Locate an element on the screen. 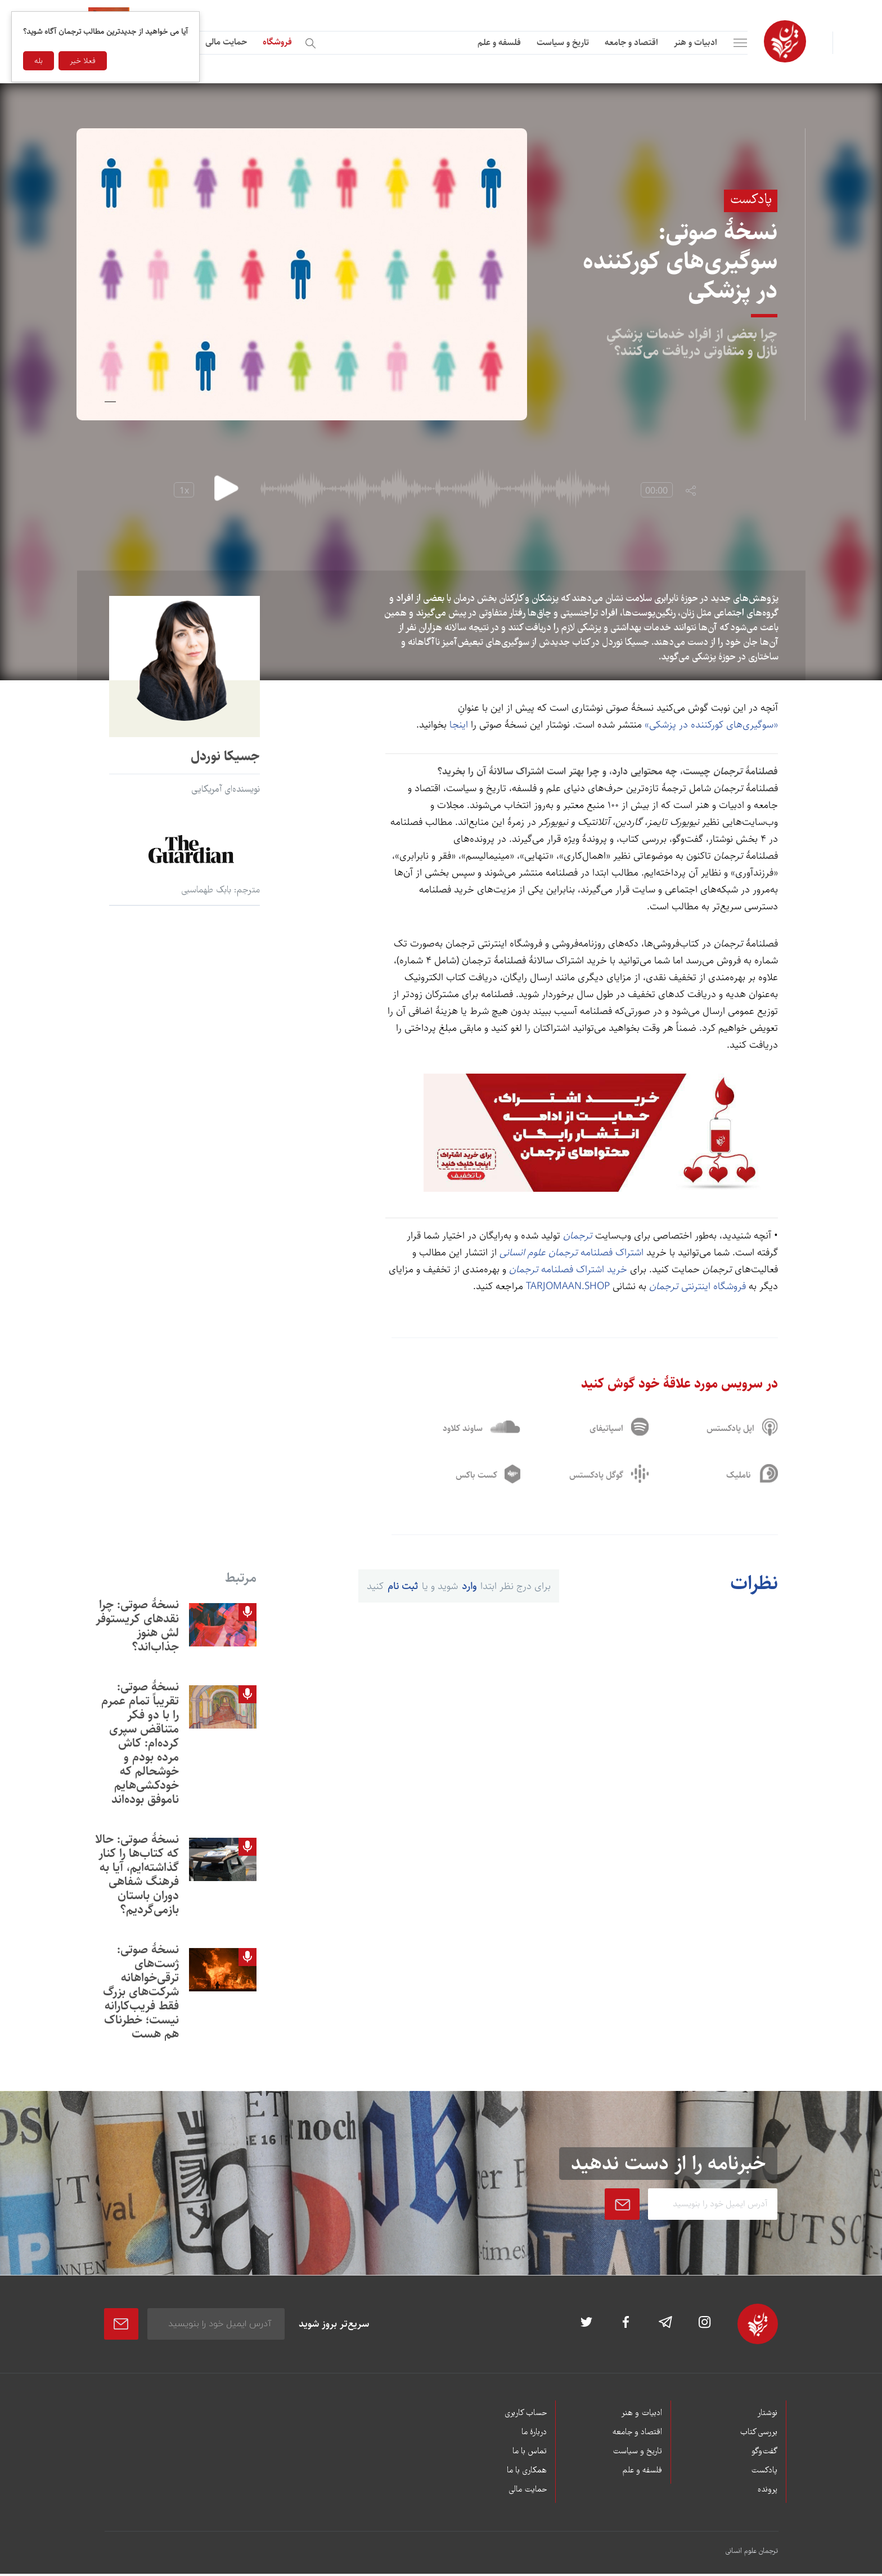 The width and height of the screenshot is (882, 2576). جسیکا نوردل is located at coordinates (225, 756).